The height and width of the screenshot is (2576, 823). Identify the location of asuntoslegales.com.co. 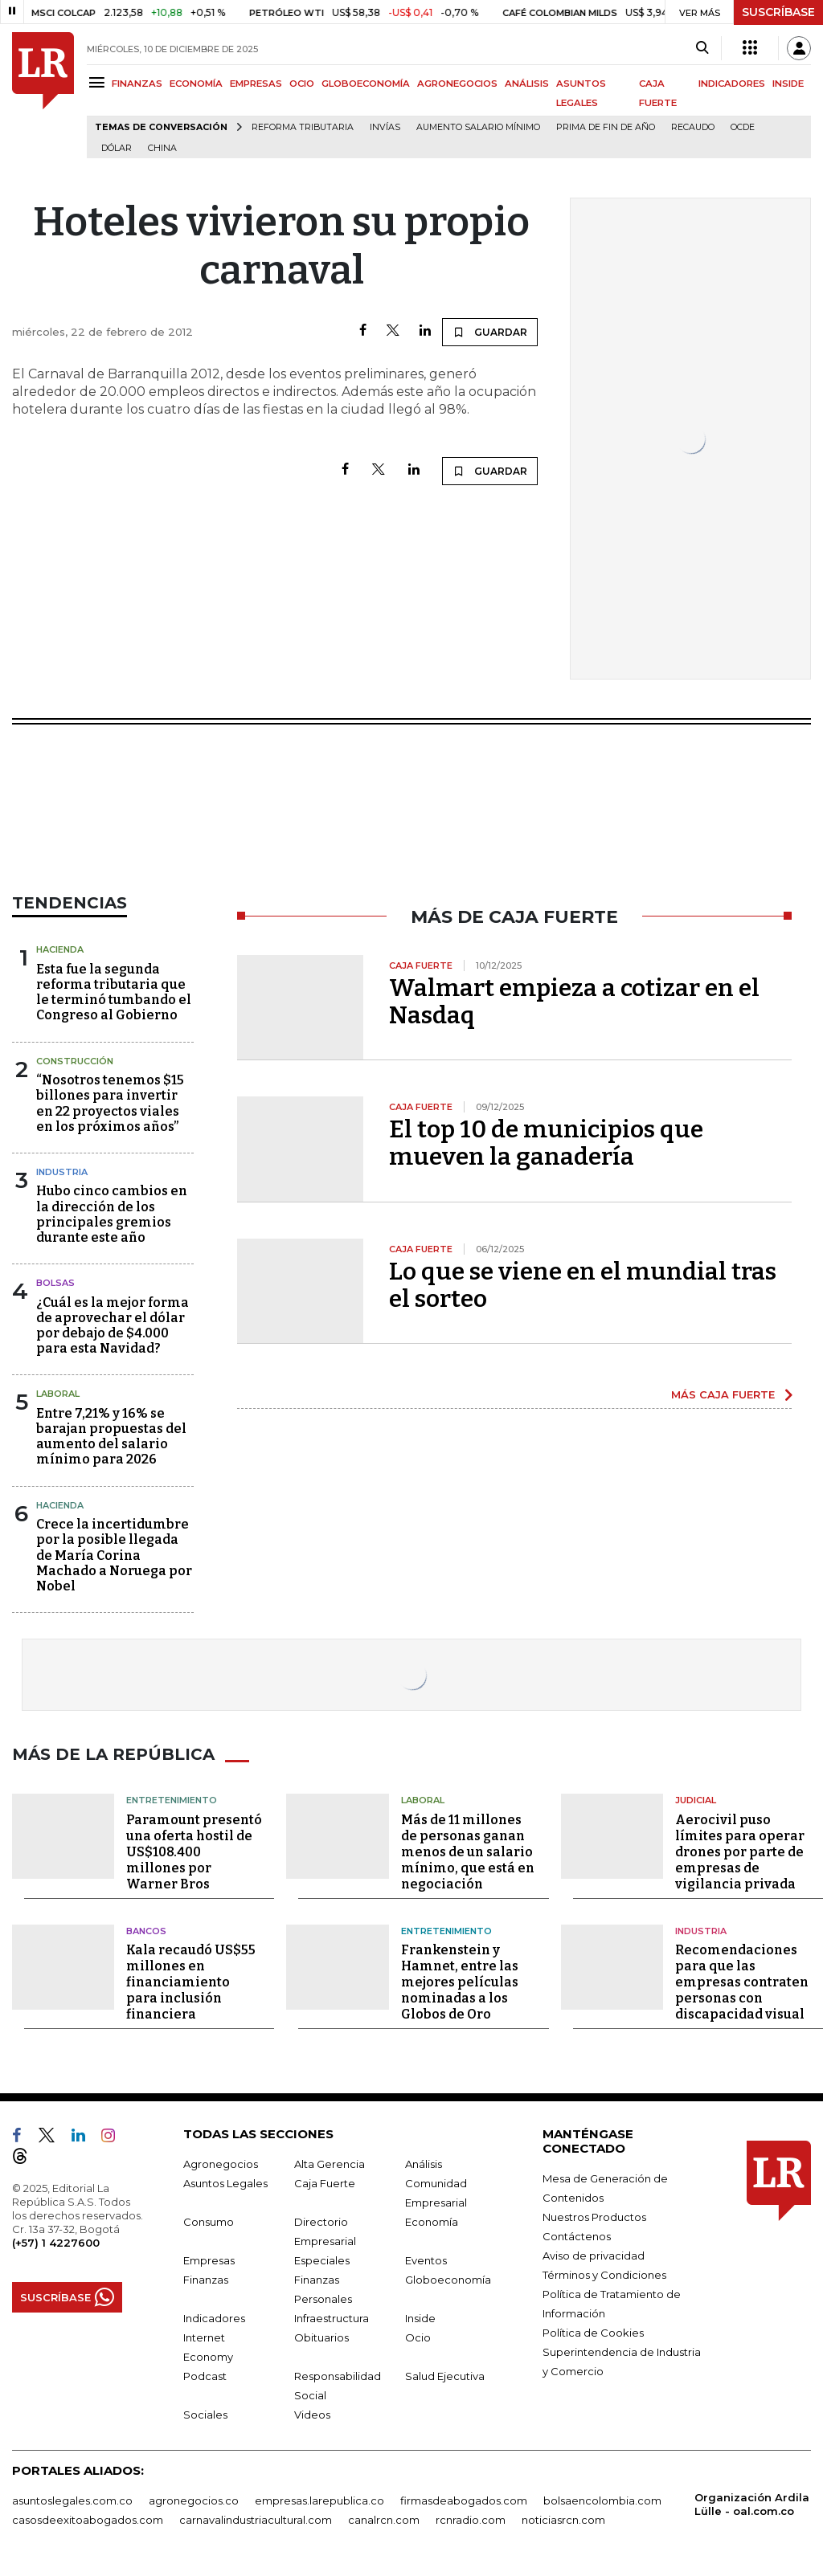
(72, 2500).